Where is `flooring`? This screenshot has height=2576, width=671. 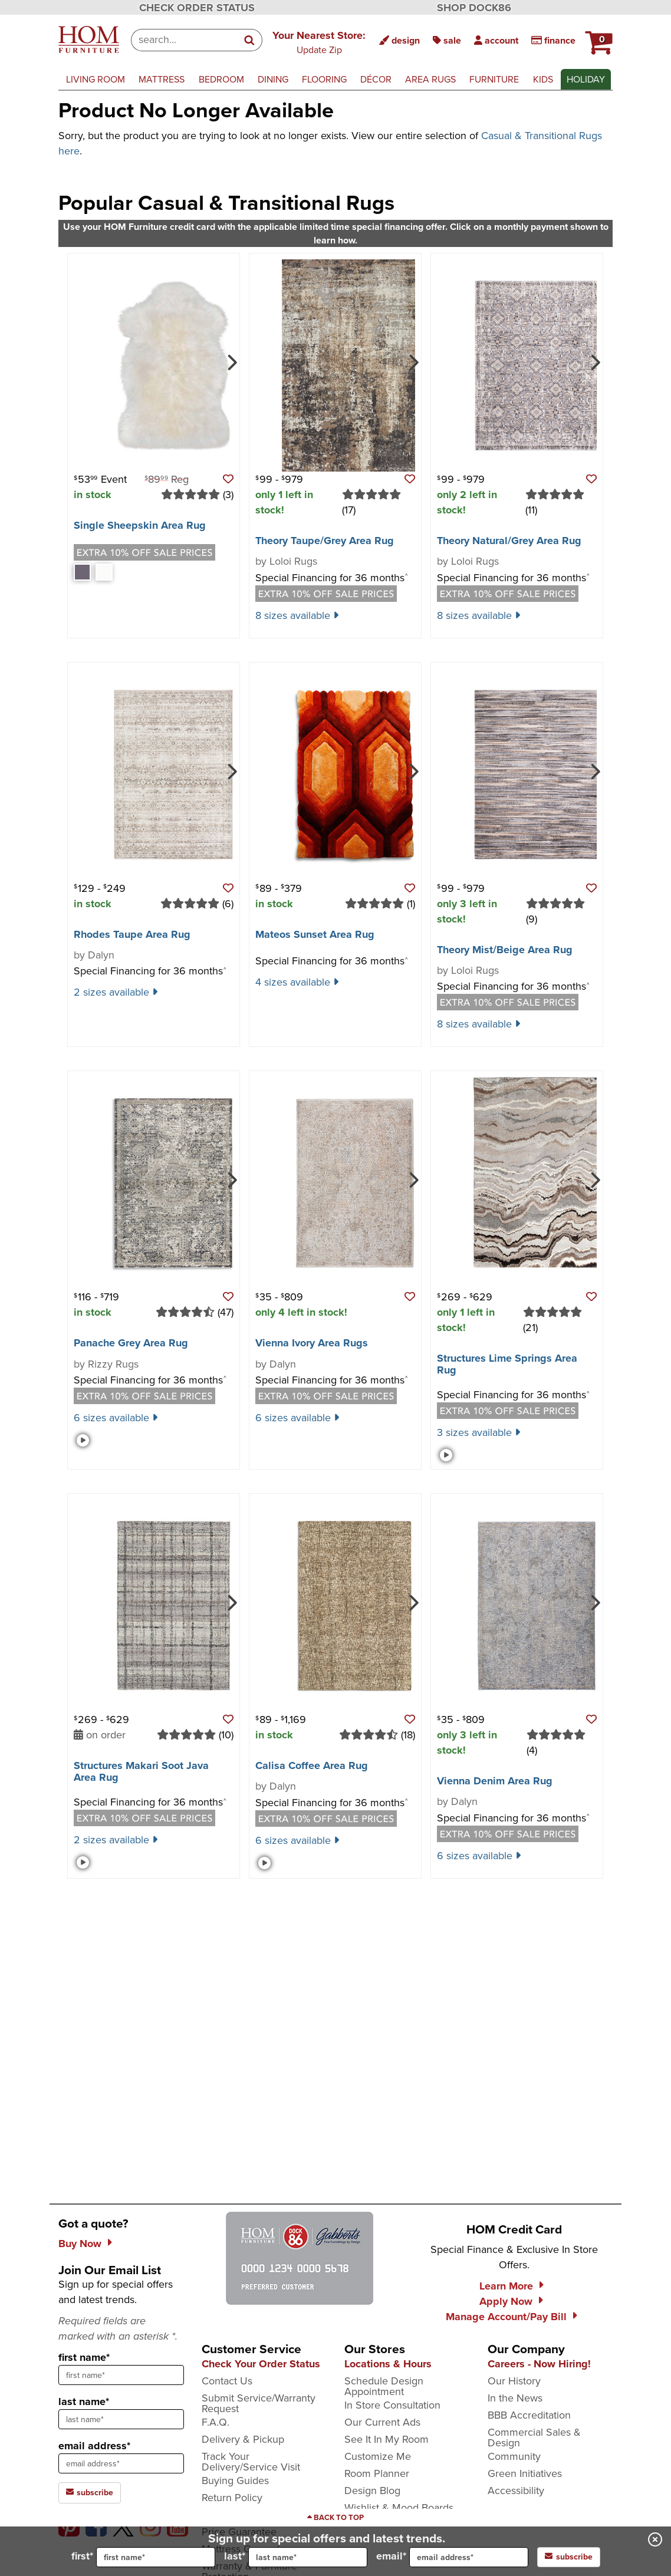
flooring is located at coordinates (324, 79).